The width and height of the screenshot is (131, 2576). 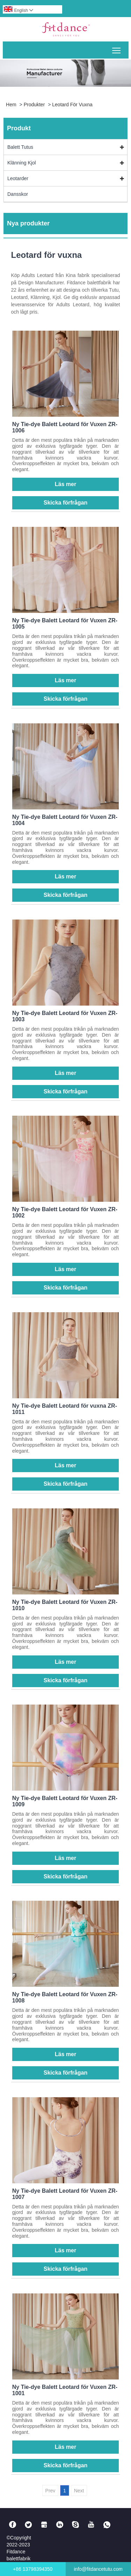 What do you see at coordinates (21, 163) in the screenshot?
I see `Klänning Kjol` at bounding box center [21, 163].